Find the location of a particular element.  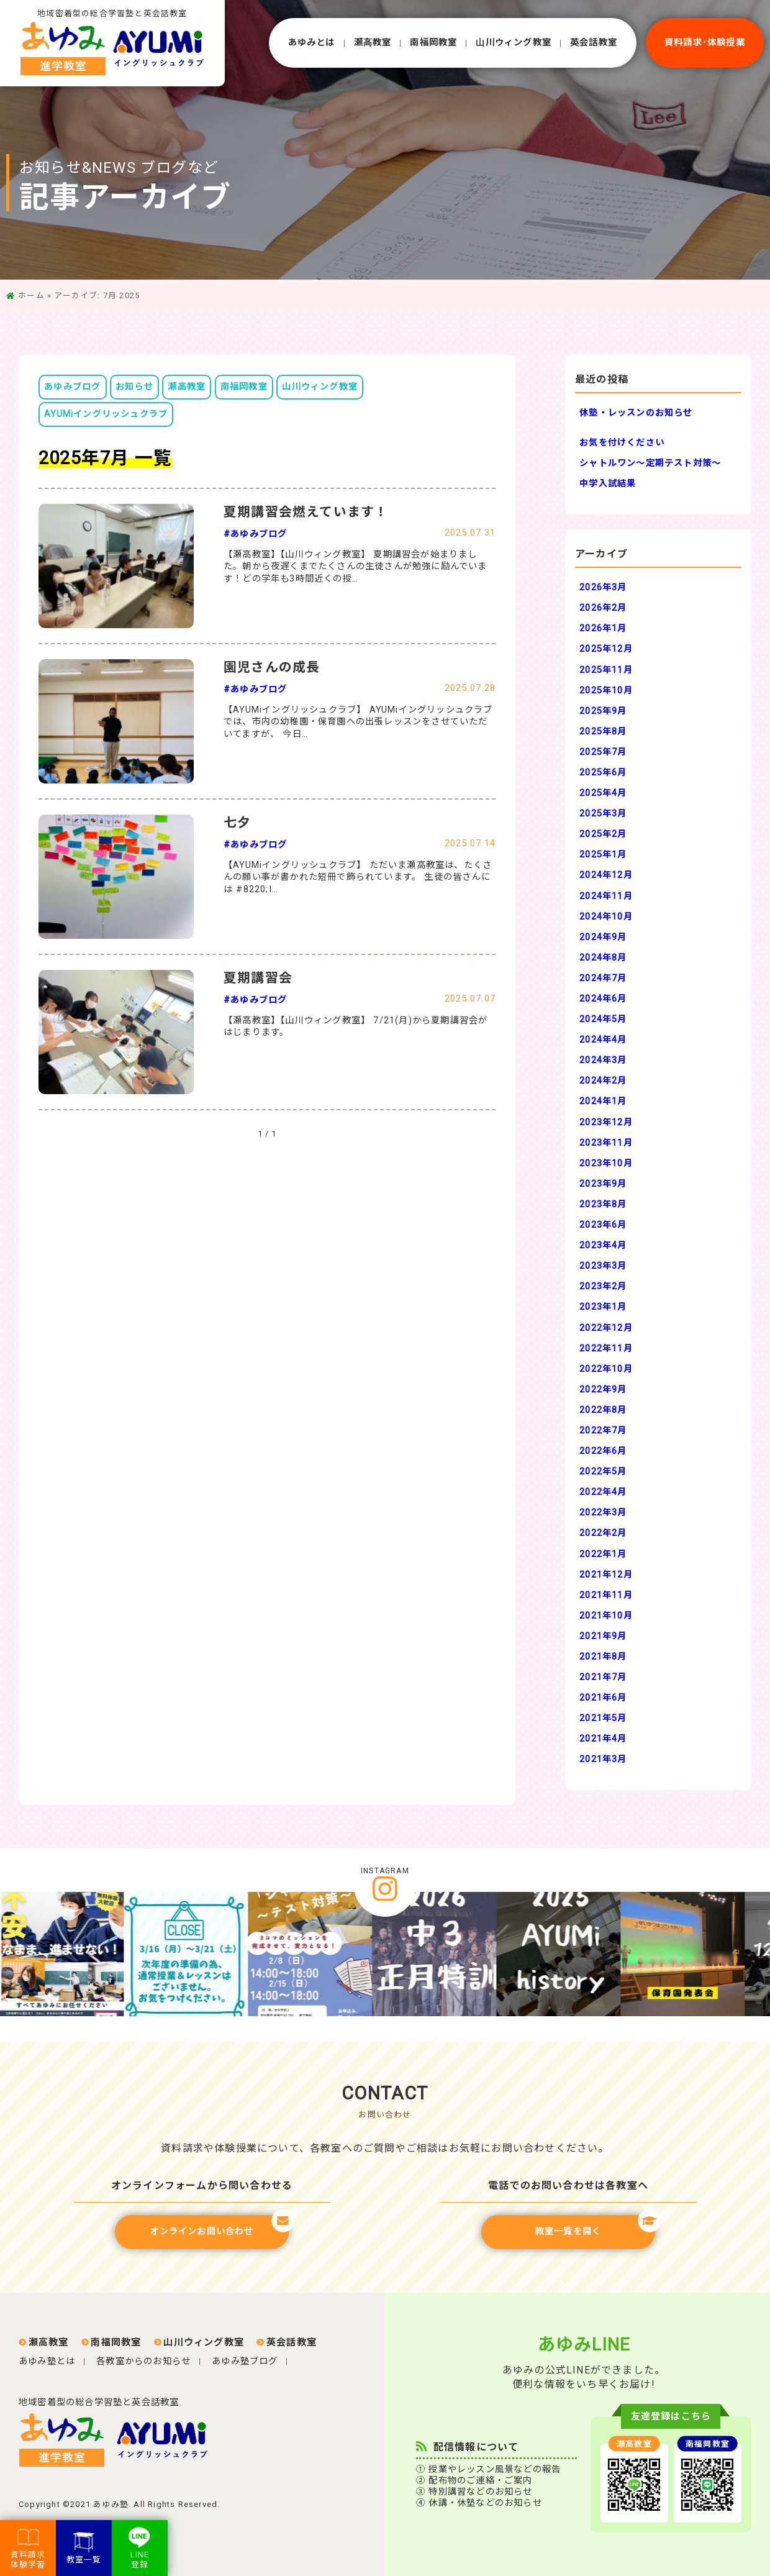

山川ウィング教室 is located at coordinates (320, 386).